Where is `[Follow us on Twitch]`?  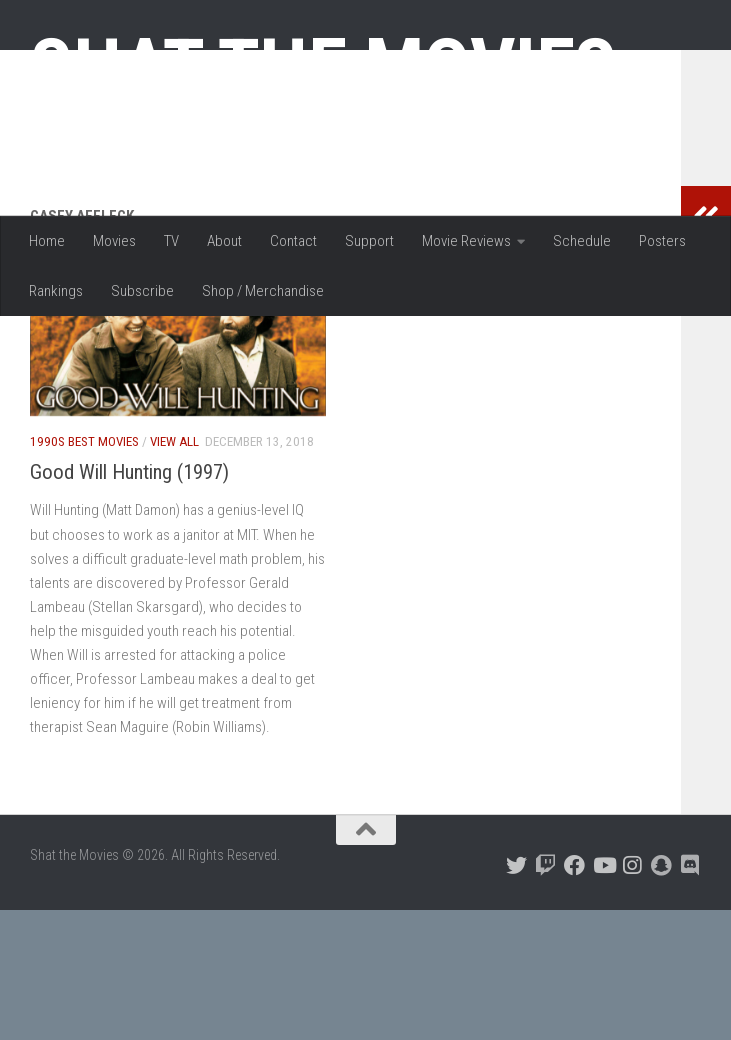 [Follow us on Twitch] is located at coordinates (545, 995).